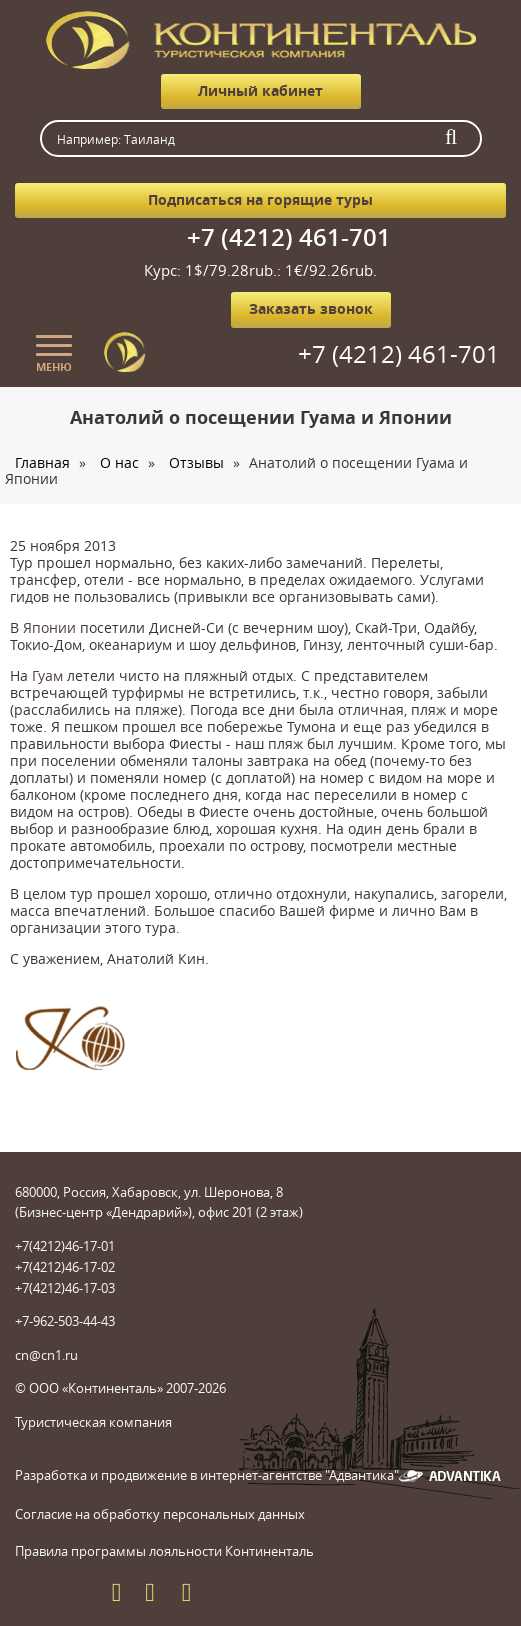  What do you see at coordinates (260, 199) in the screenshot?
I see `Подписаться на горящие туры` at bounding box center [260, 199].